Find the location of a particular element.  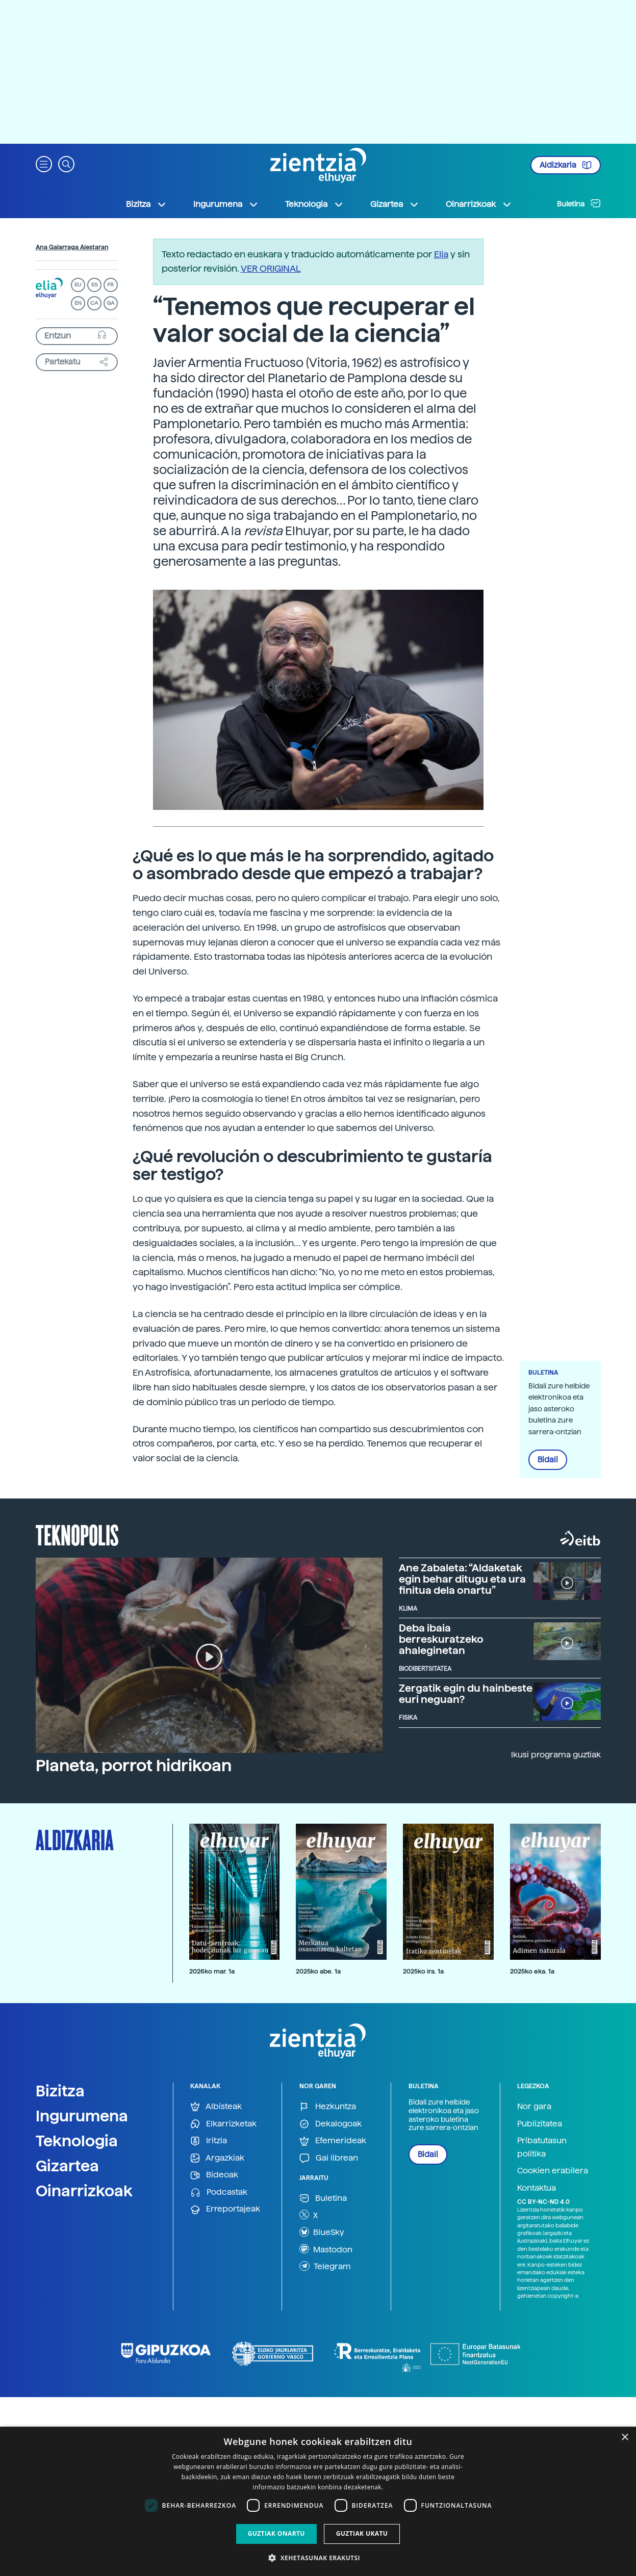

2025ko eka. 1a is located at coordinates (532, 1971).